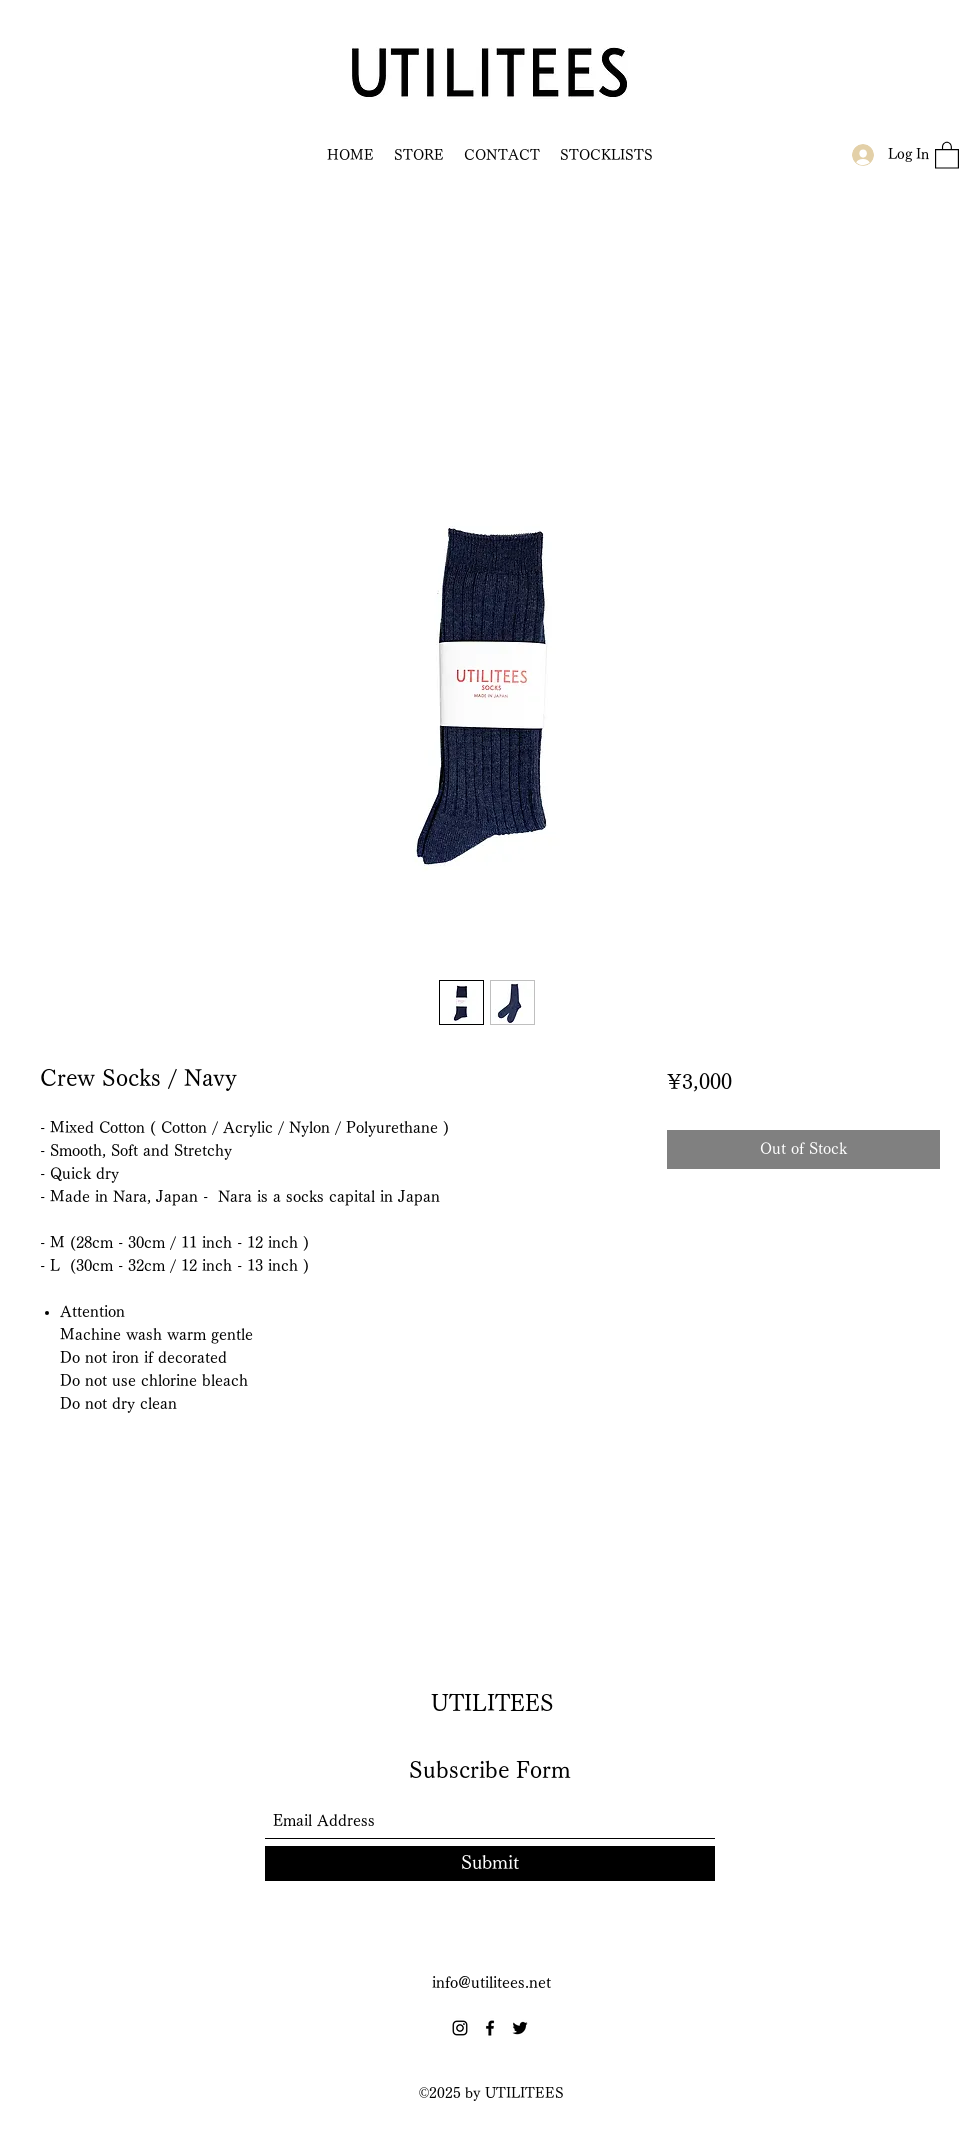 This screenshot has width=980, height=2138. What do you see at coordinates (491, 1982) in the screenshot?
I see `info@utilitees.net` at bounding box center [491, 1982].